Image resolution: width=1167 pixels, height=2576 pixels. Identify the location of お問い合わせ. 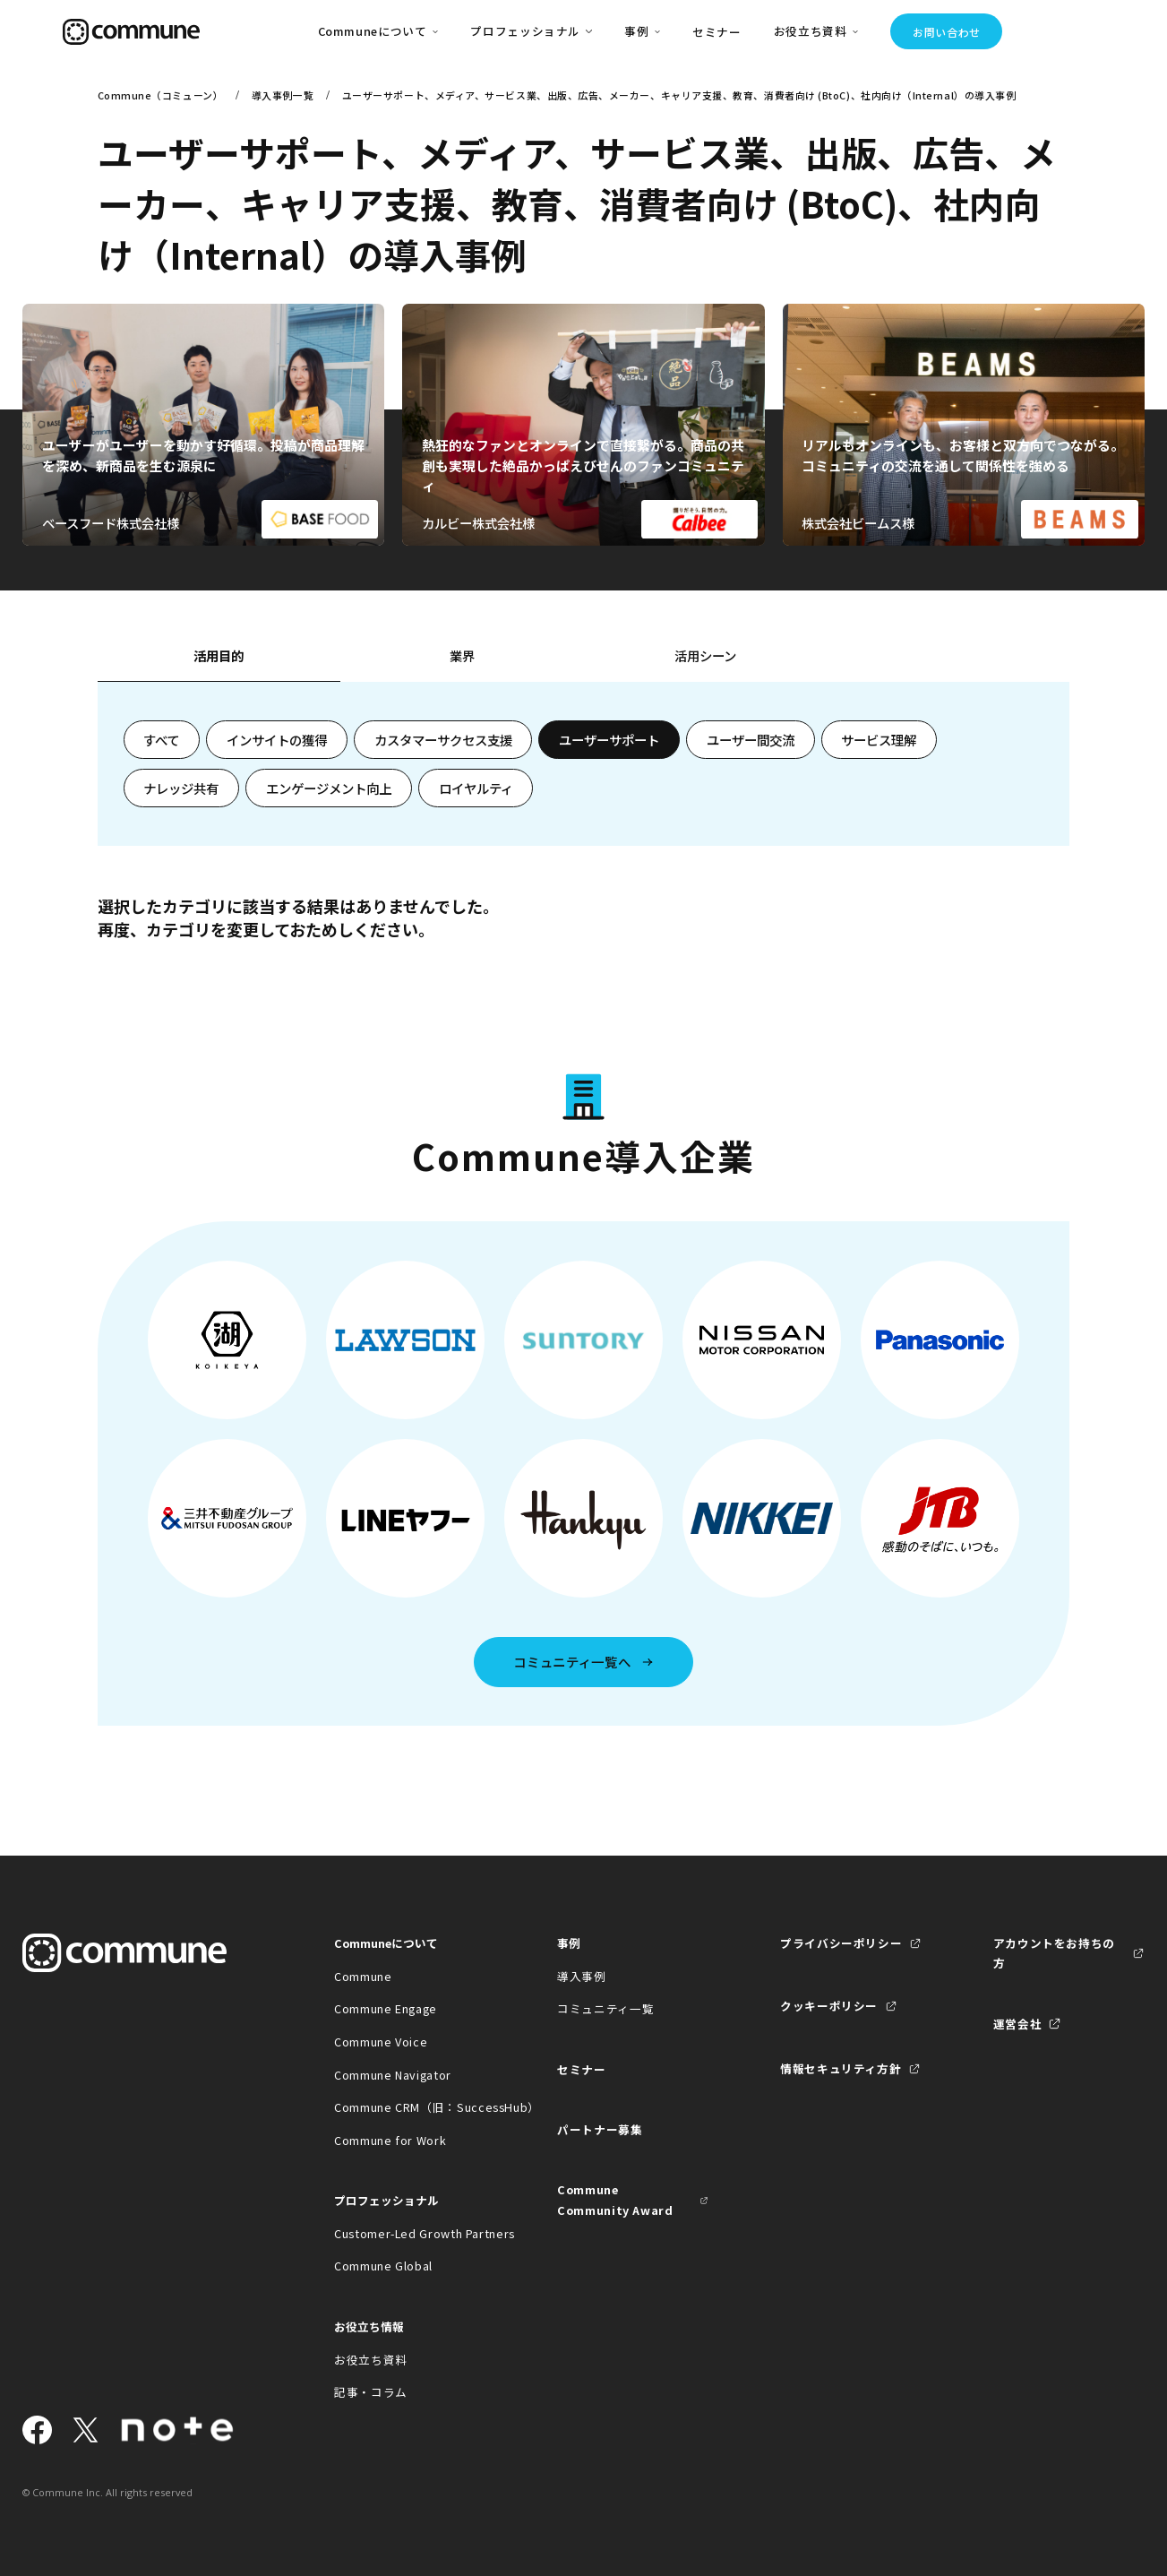
(947, 31).